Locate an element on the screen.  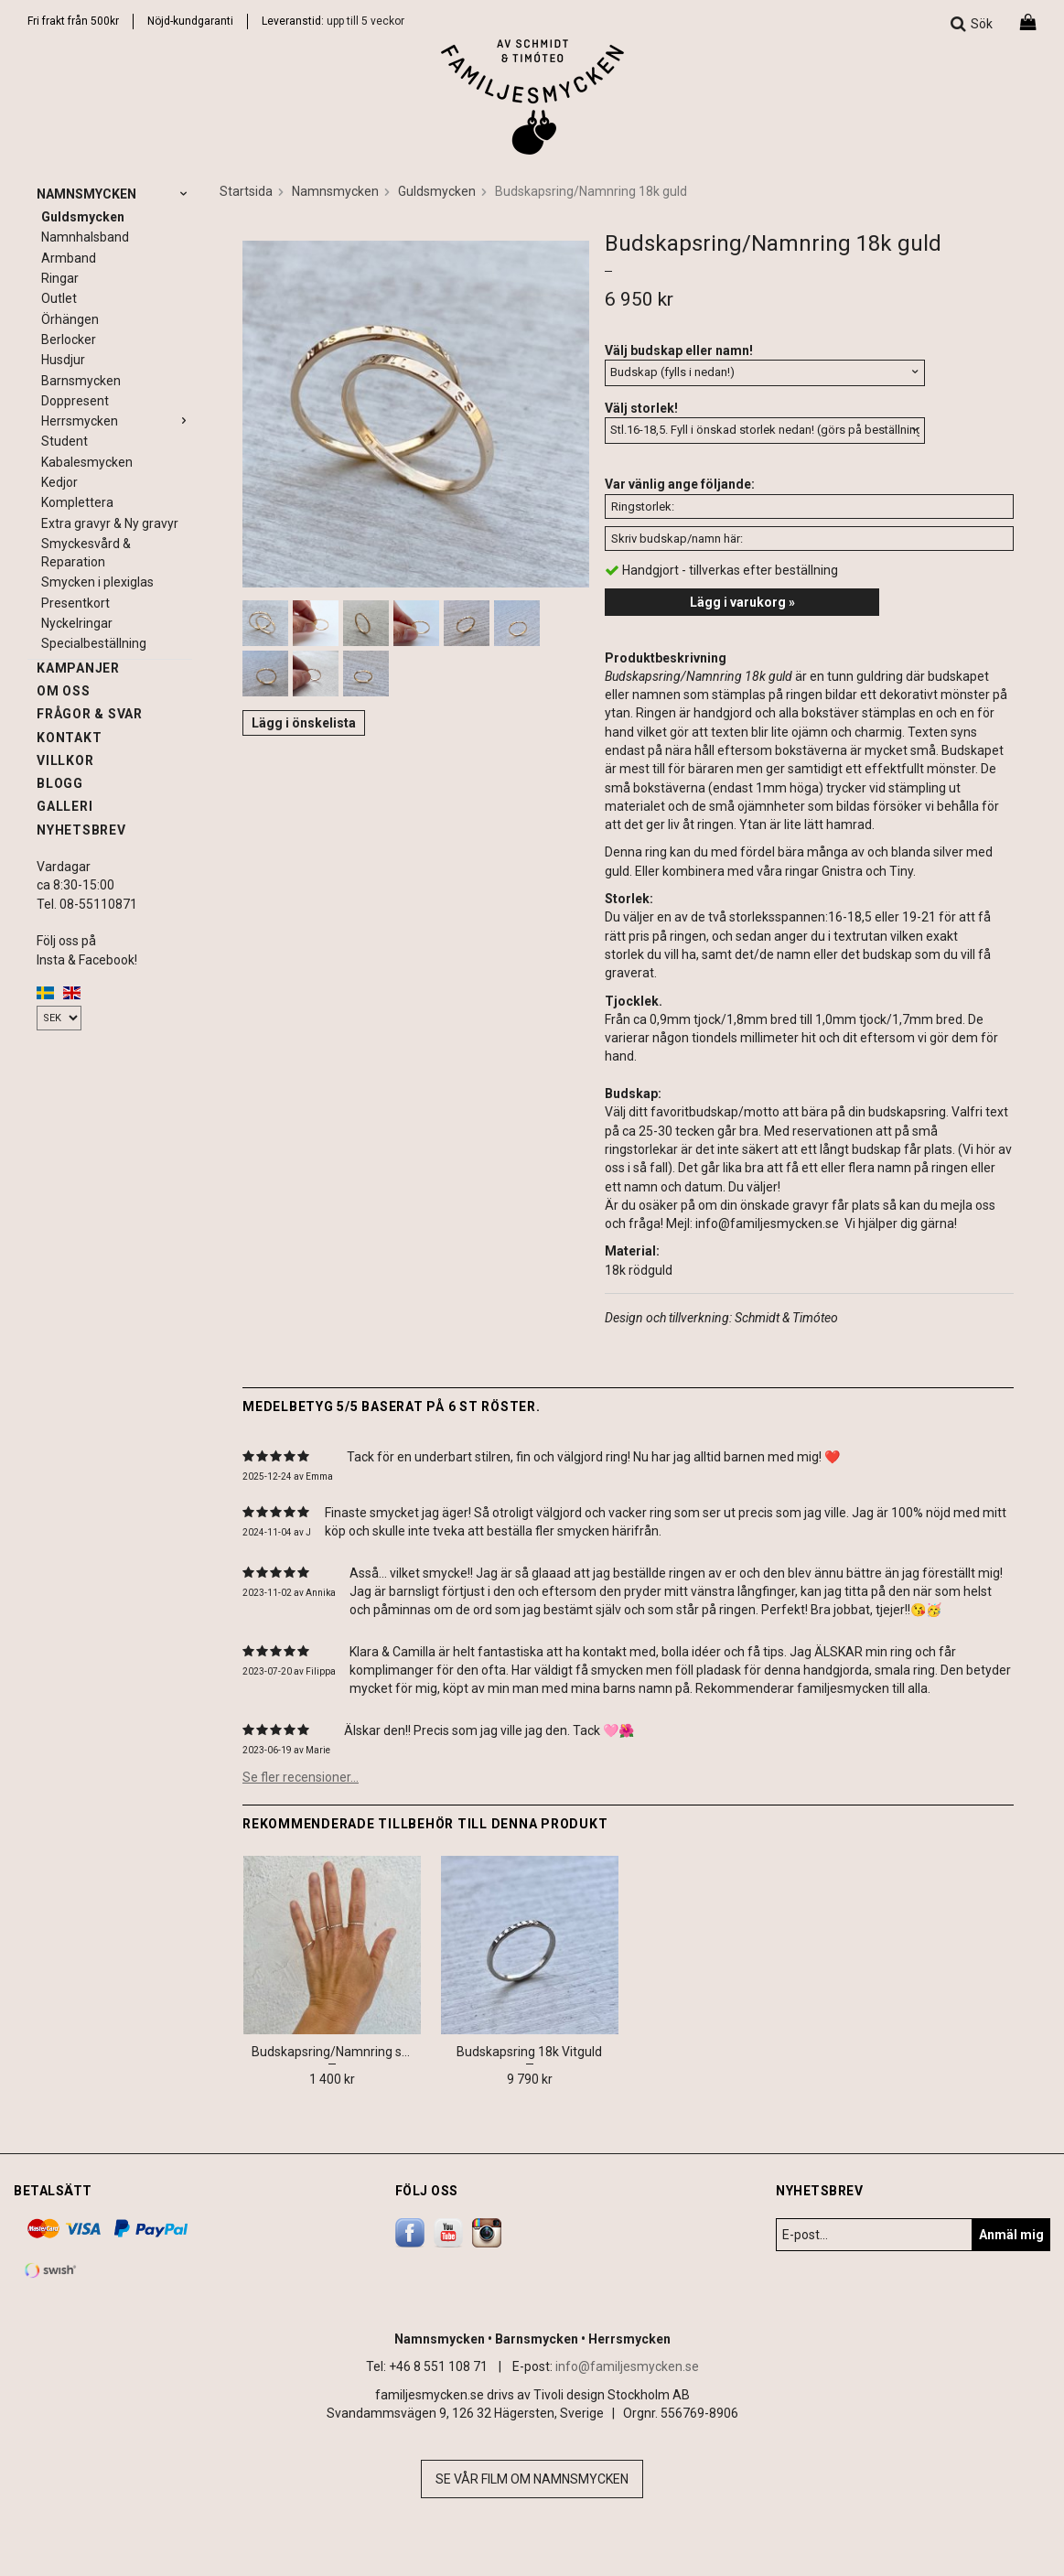
Lägg i varukorg » is located at coordinates (742, 602).